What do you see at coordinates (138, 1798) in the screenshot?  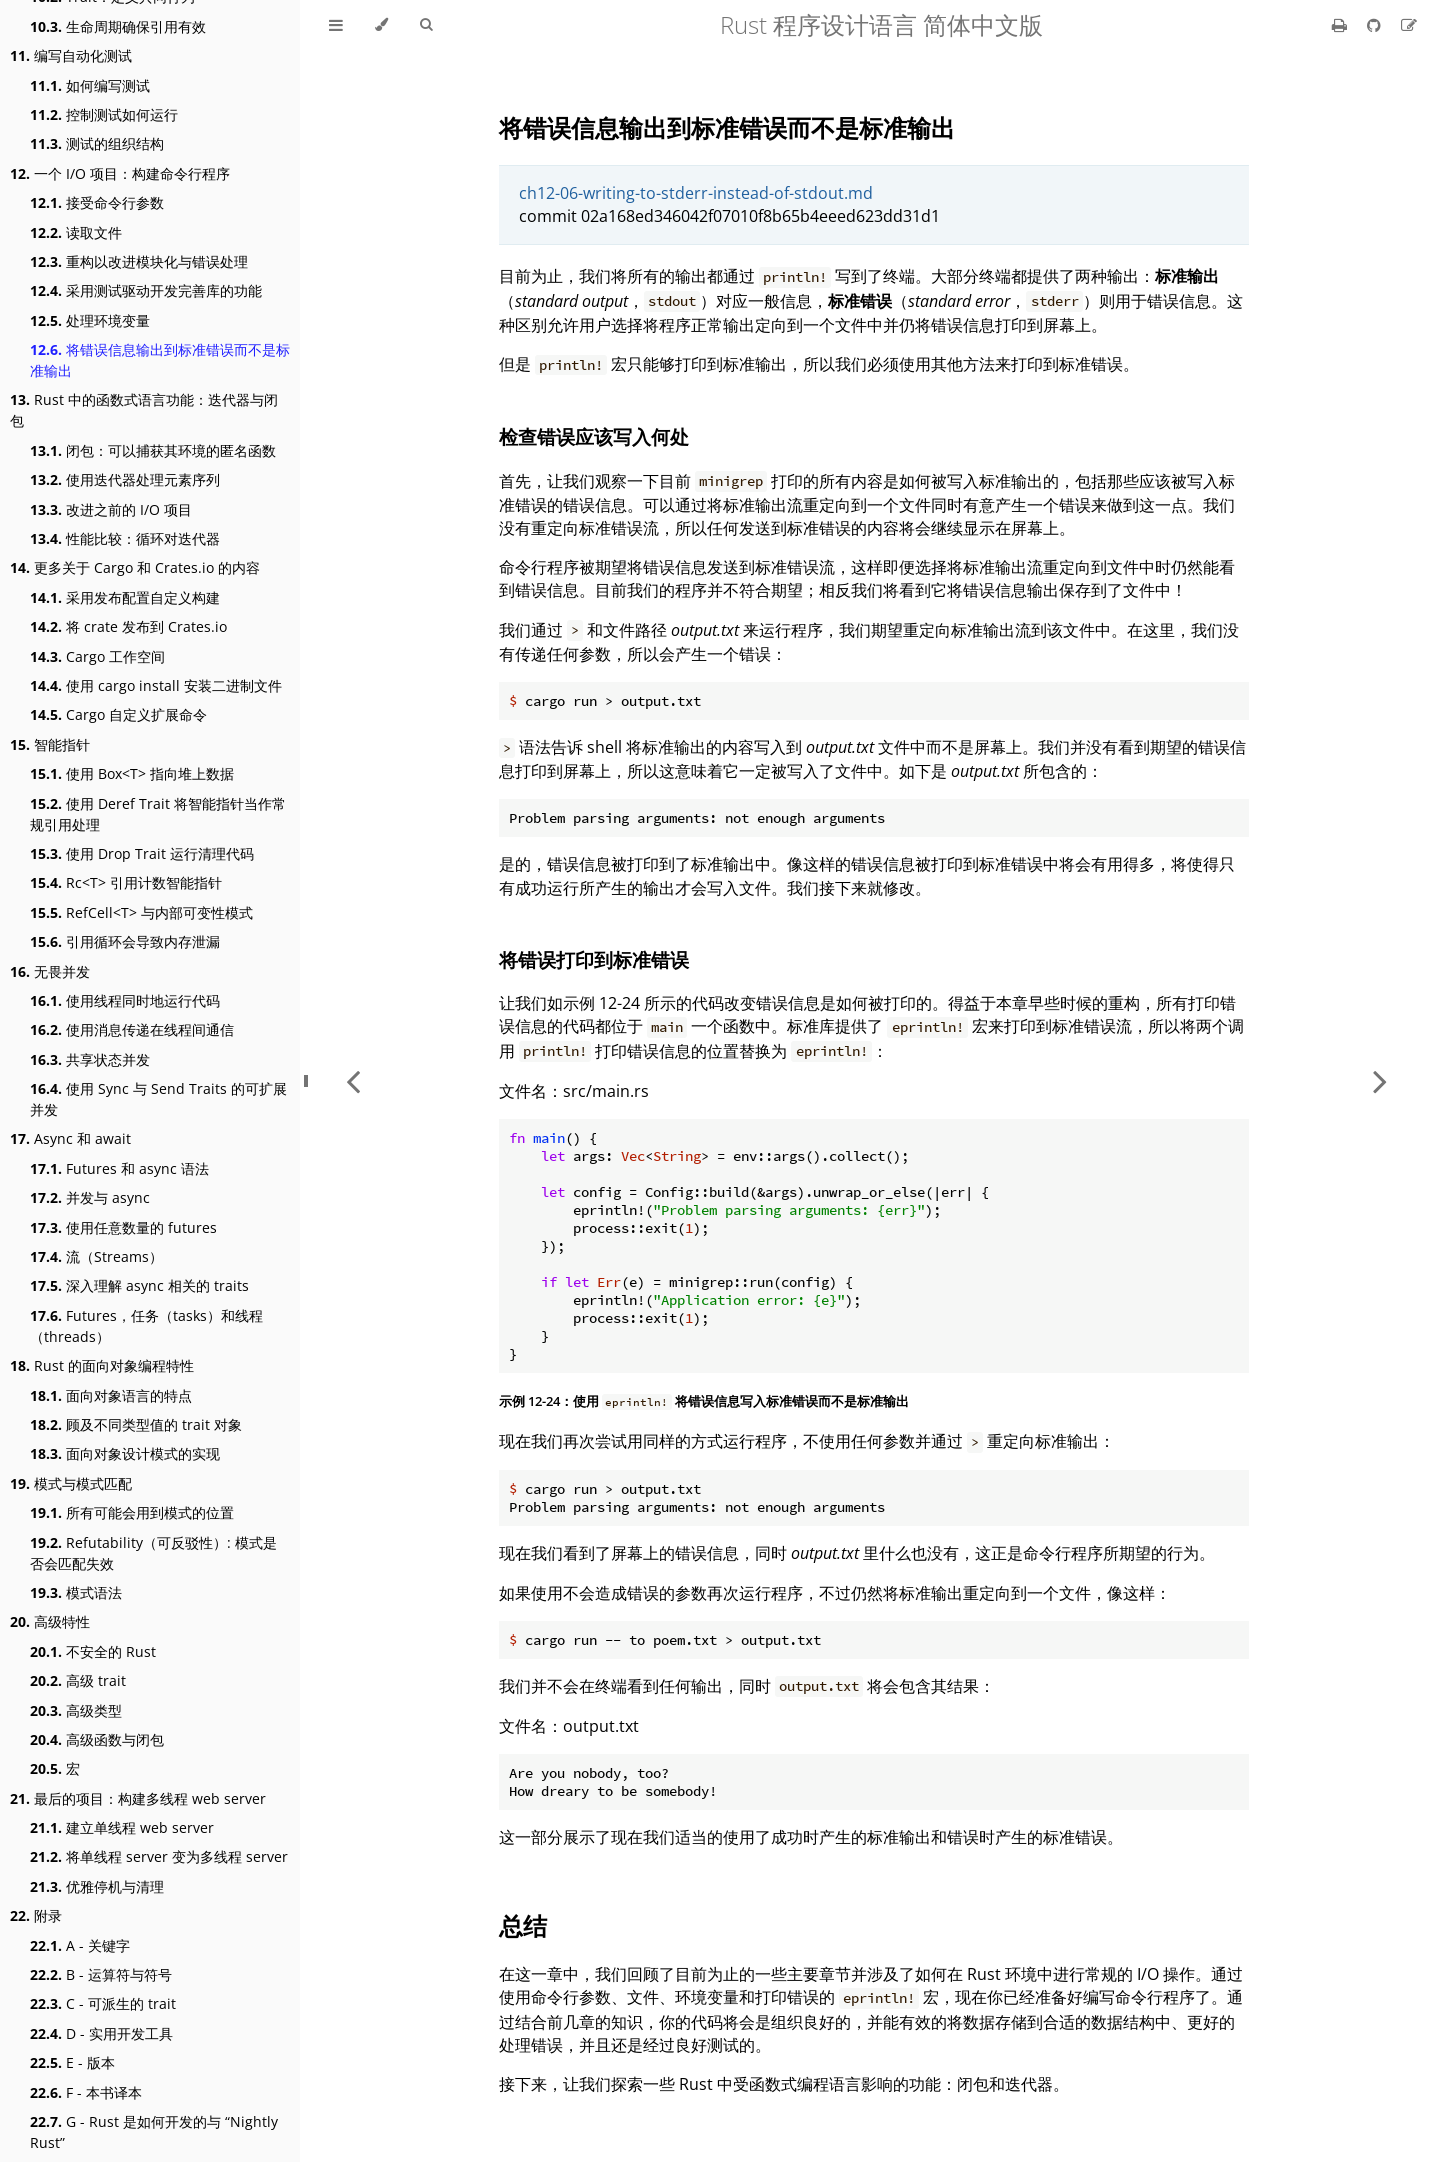 I see `最后的项目：构建多线程 web server` at bounding box center [138, 1798].